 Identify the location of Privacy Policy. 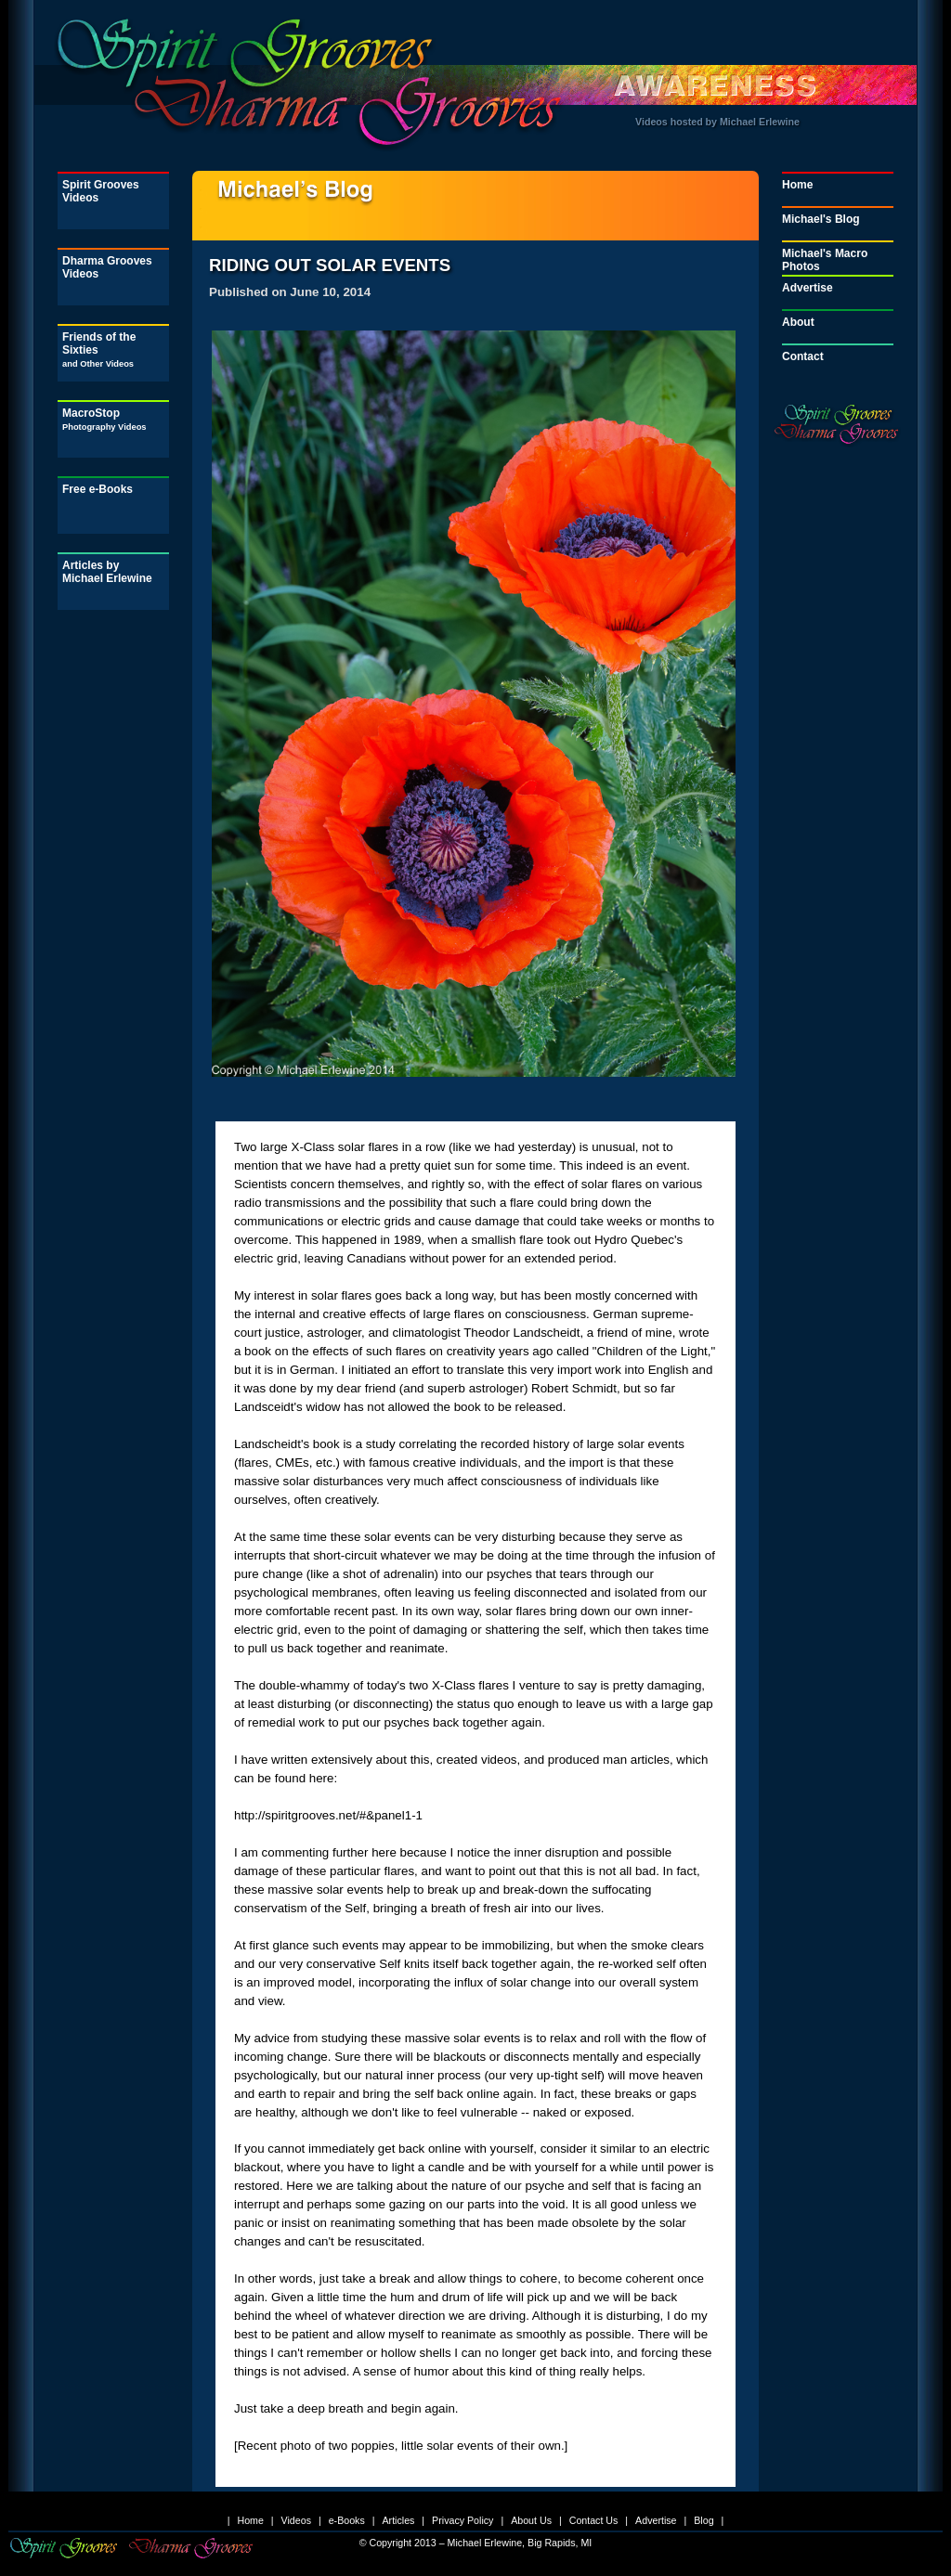
(462, 2520).